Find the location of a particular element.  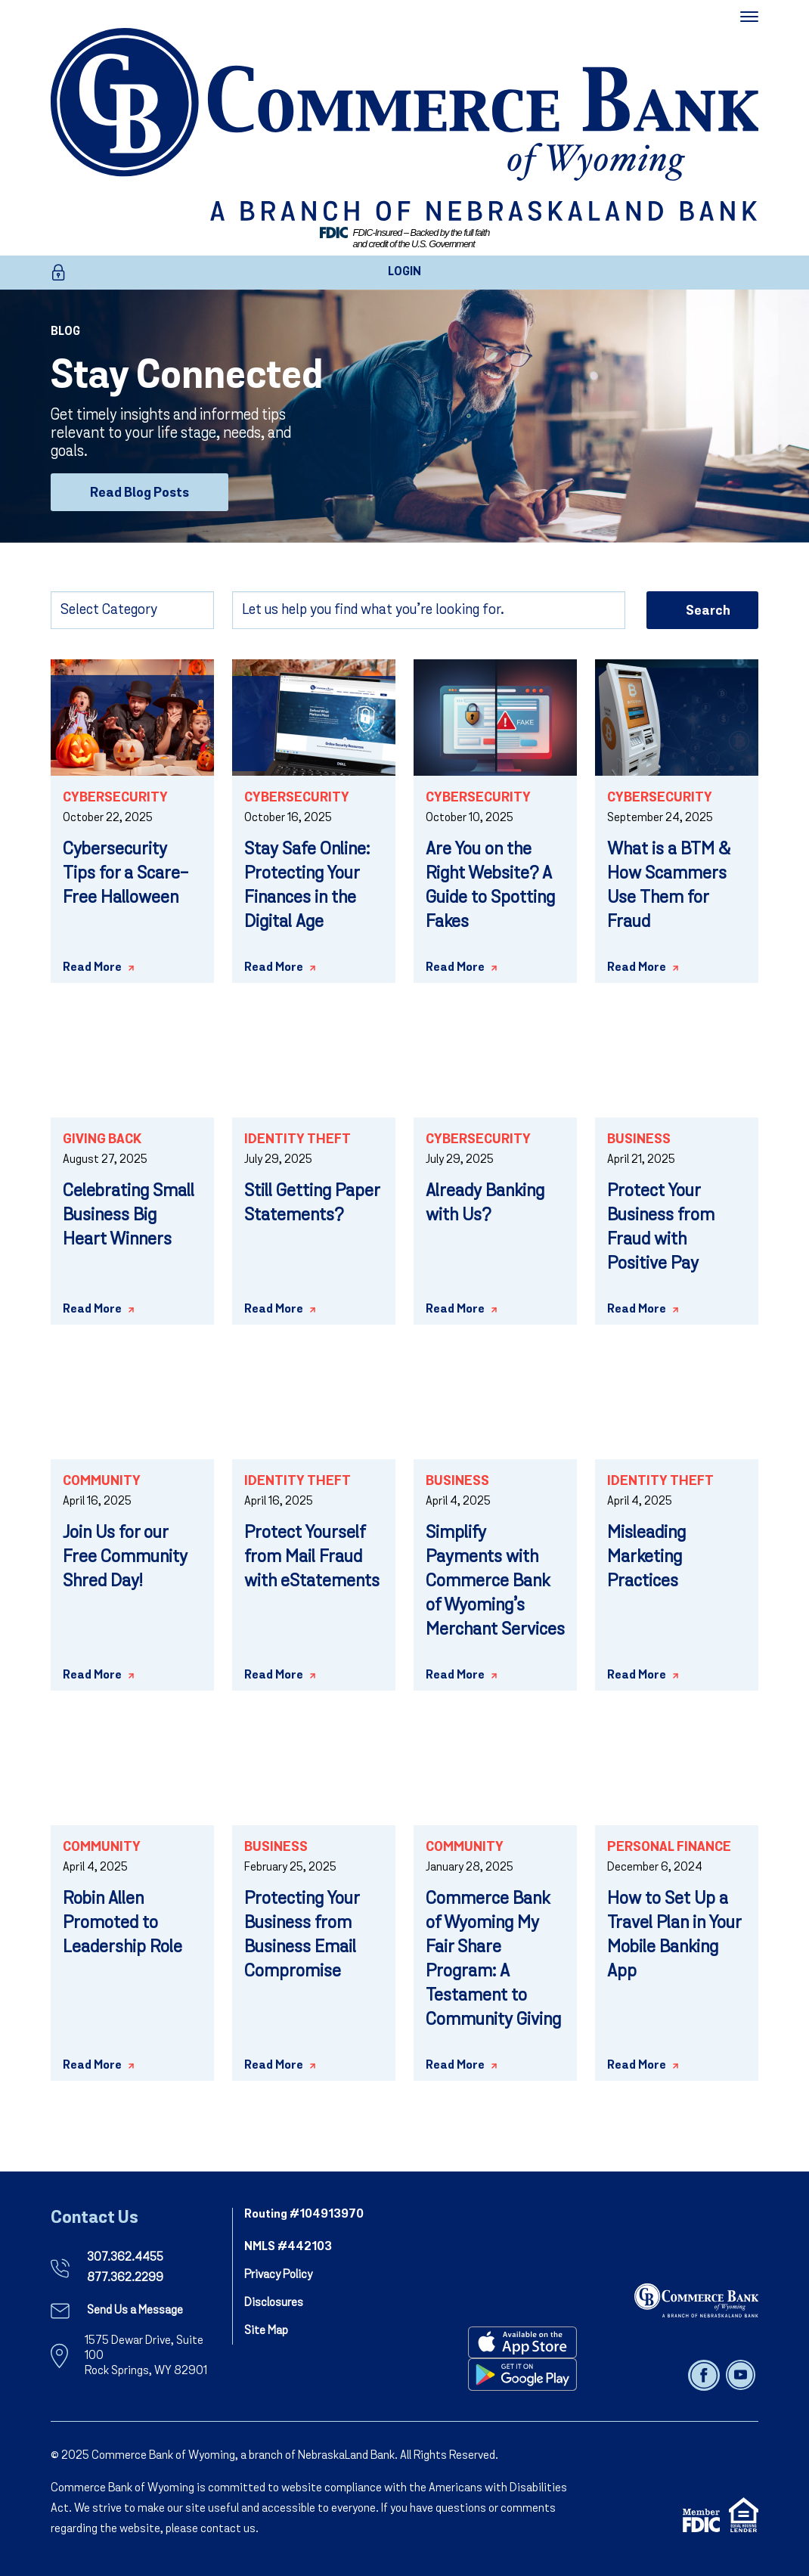

[Search] is located at coordinates (428, 610).